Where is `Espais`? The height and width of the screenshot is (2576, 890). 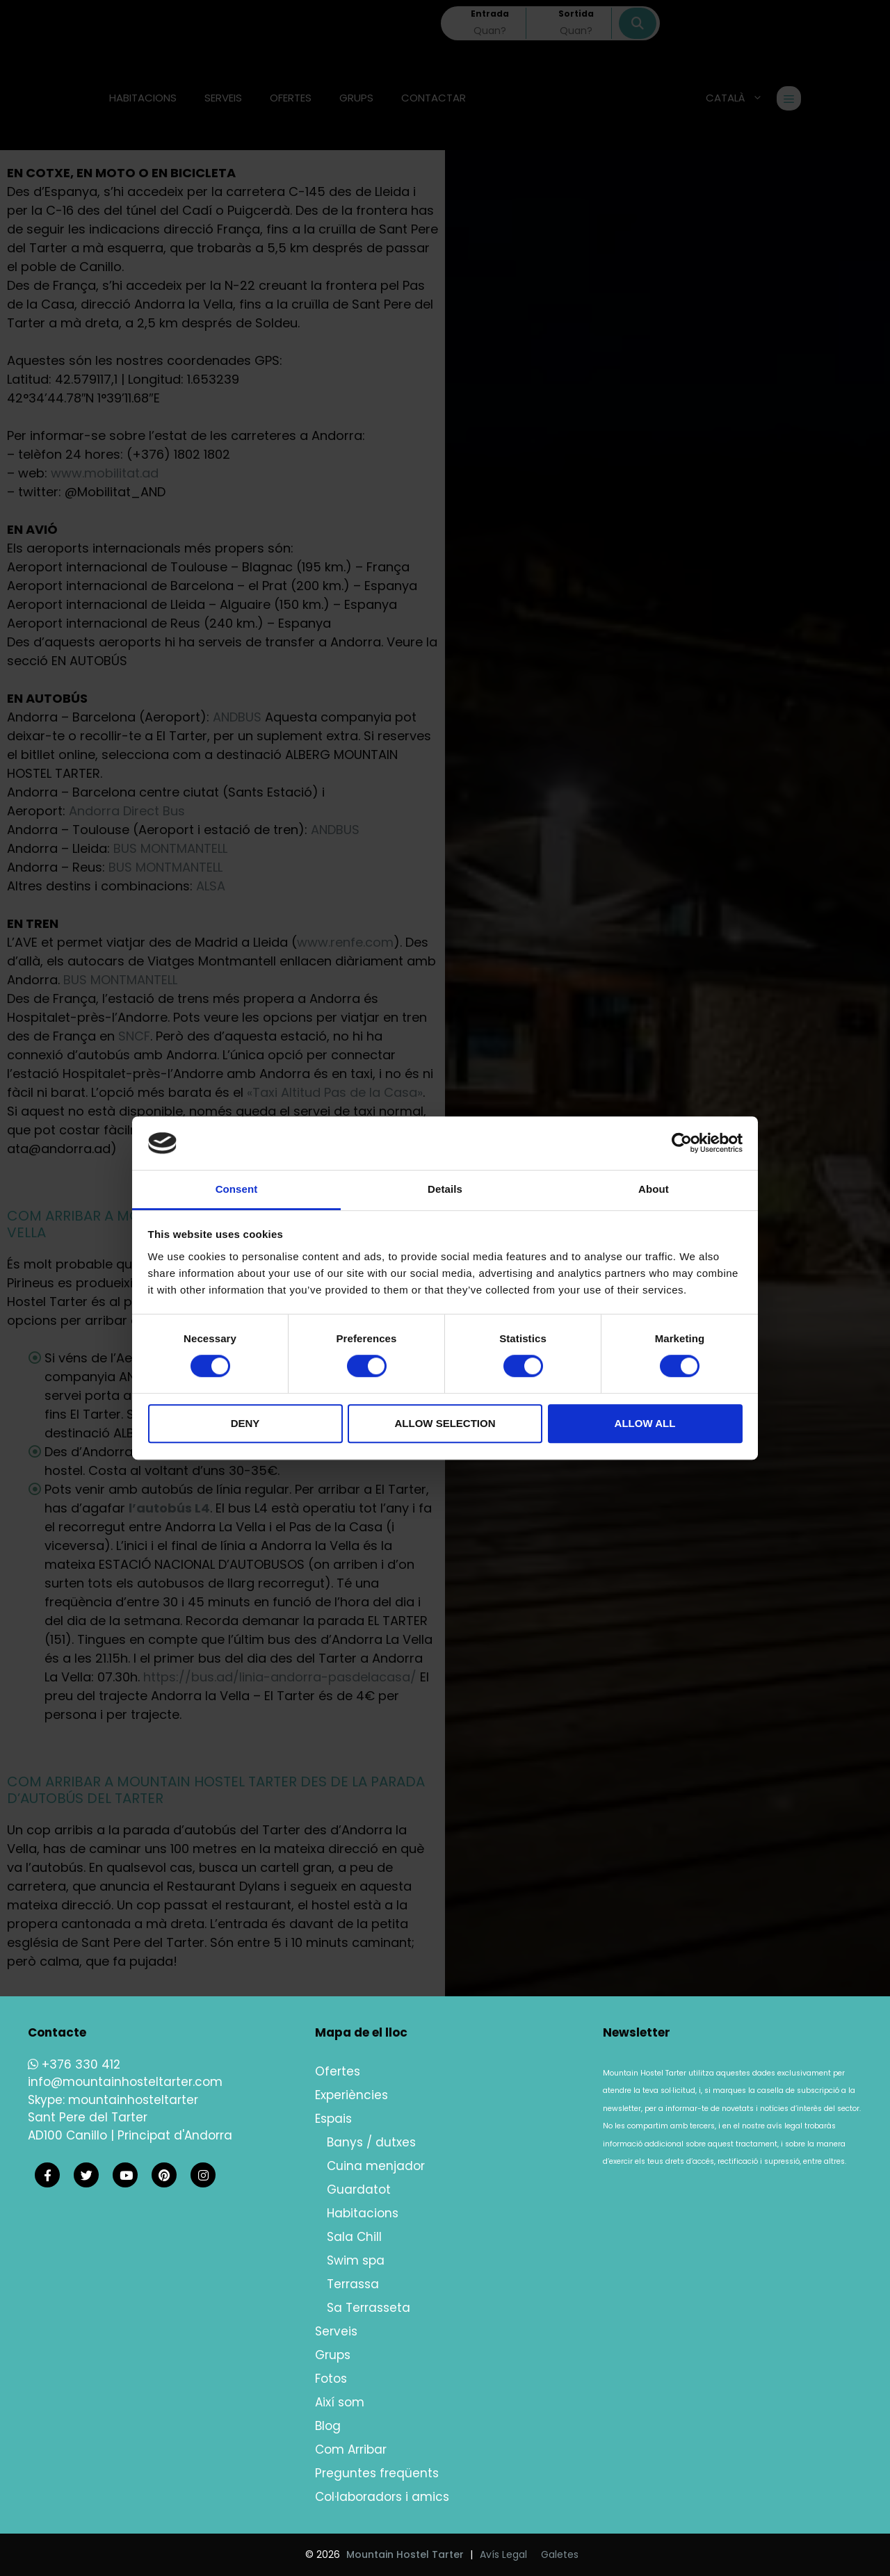
Espais is located at coordinates (333, 2118).